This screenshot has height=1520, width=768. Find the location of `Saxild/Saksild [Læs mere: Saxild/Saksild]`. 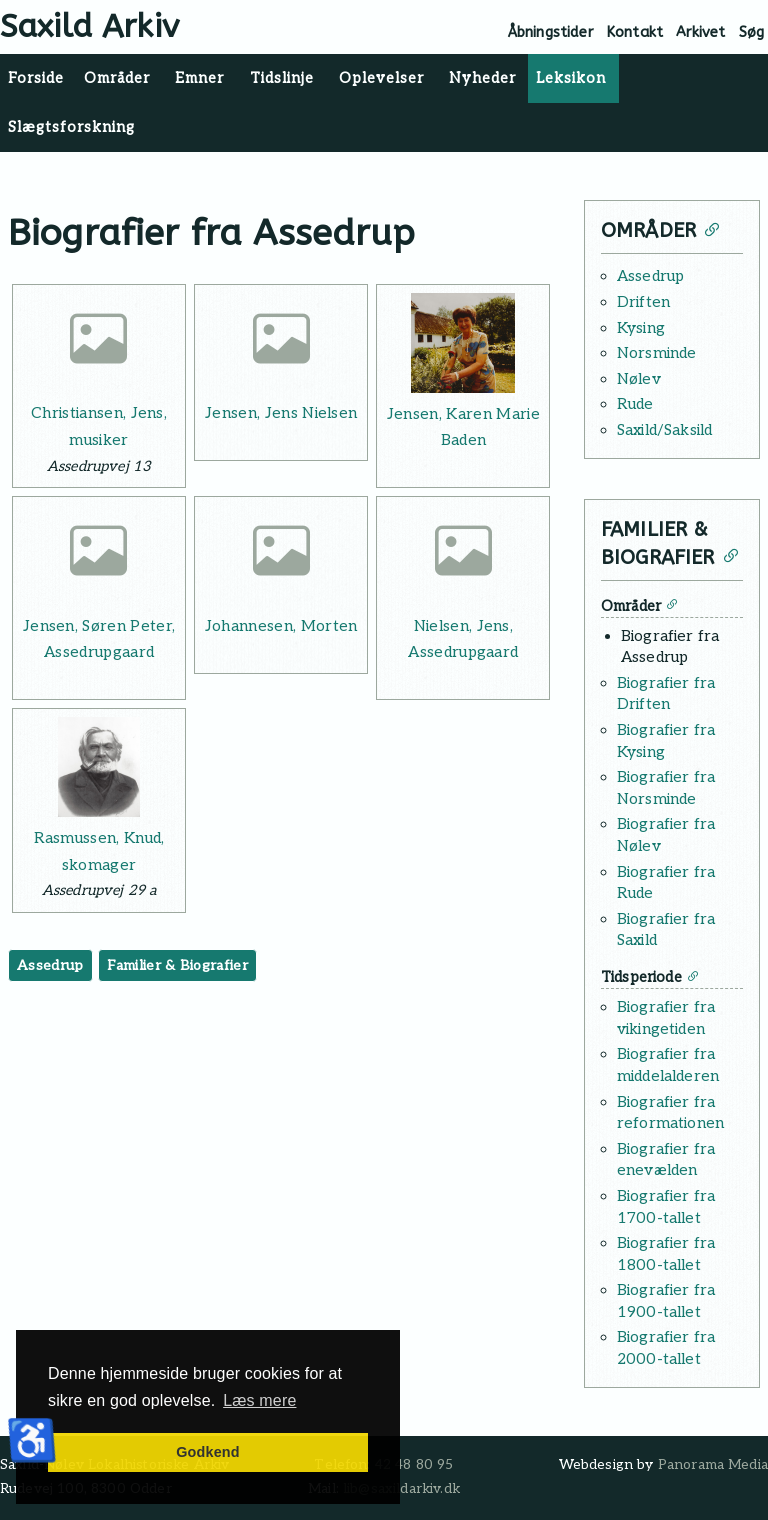

Saxild/Saksild [Læs mere: Saxild/Saksild] is located at coordinates (664, 430).